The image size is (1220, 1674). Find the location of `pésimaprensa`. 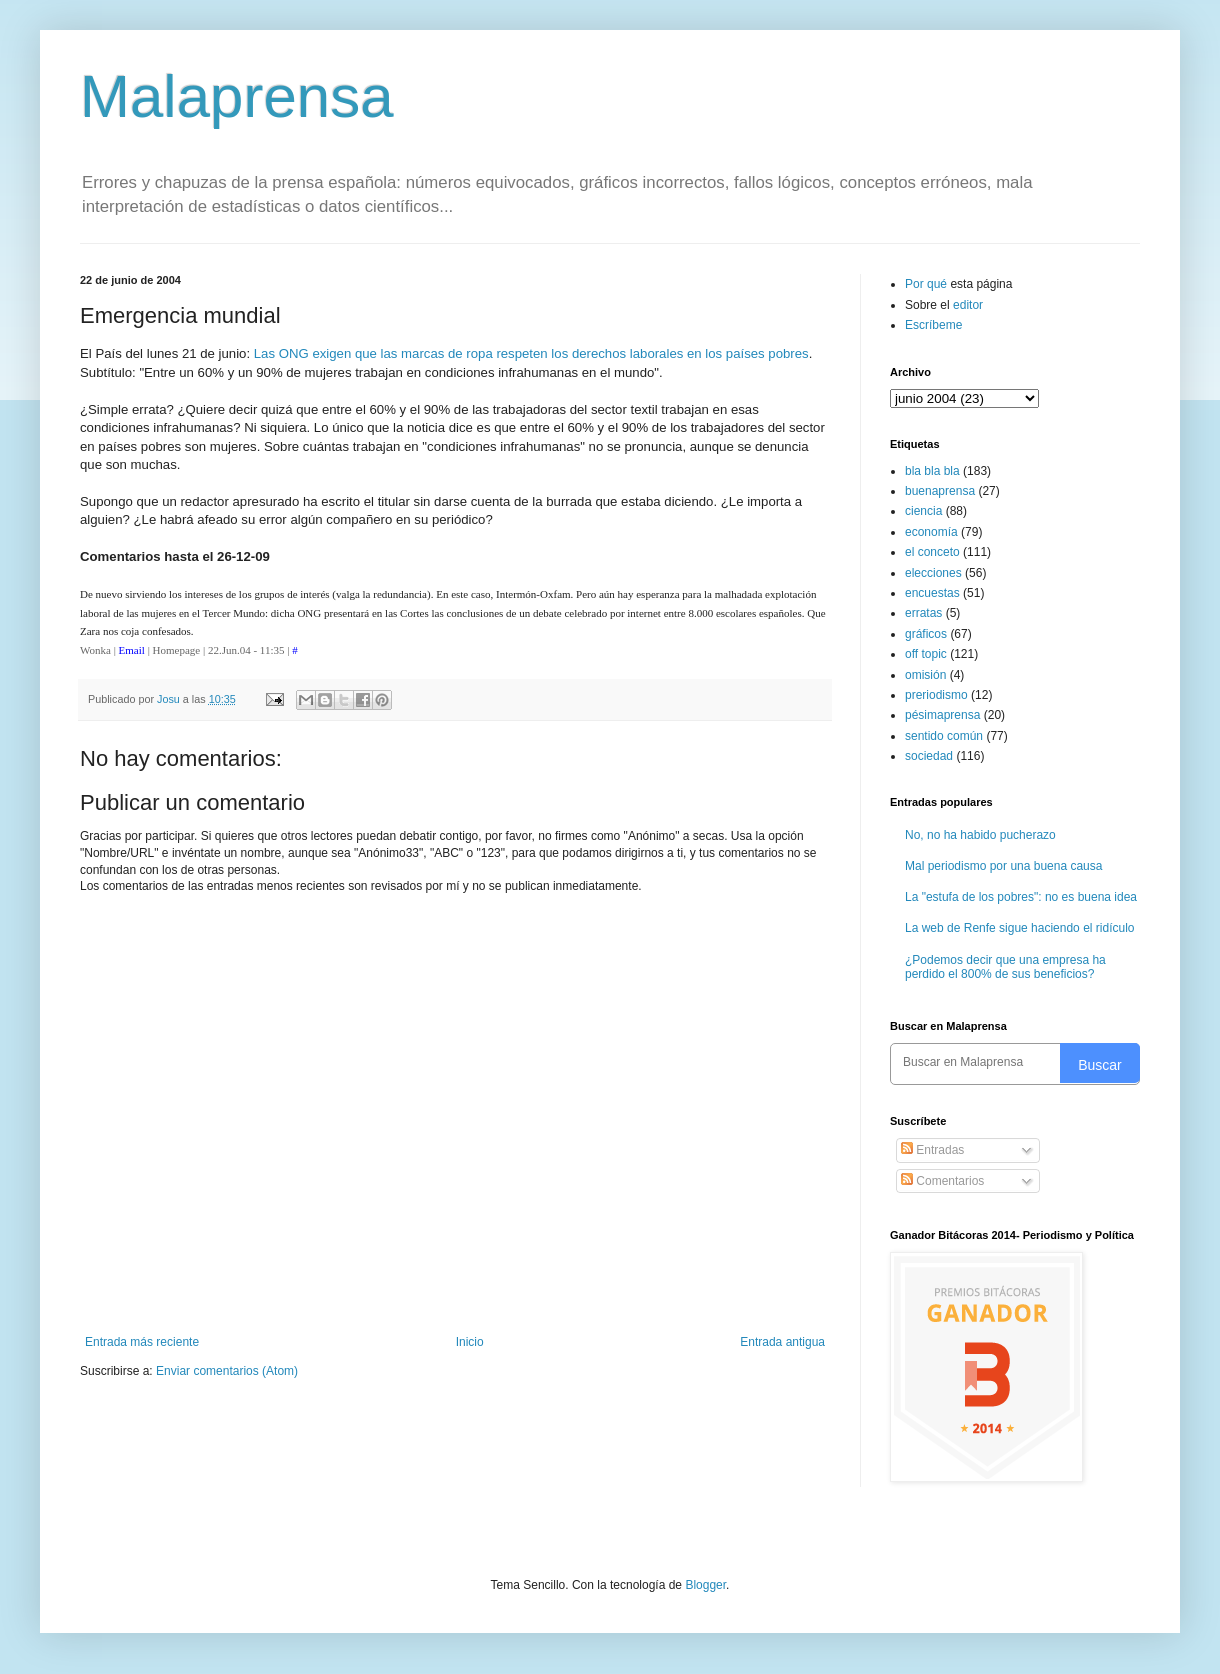

pésimaprensa is located at coordinates (942, 715).